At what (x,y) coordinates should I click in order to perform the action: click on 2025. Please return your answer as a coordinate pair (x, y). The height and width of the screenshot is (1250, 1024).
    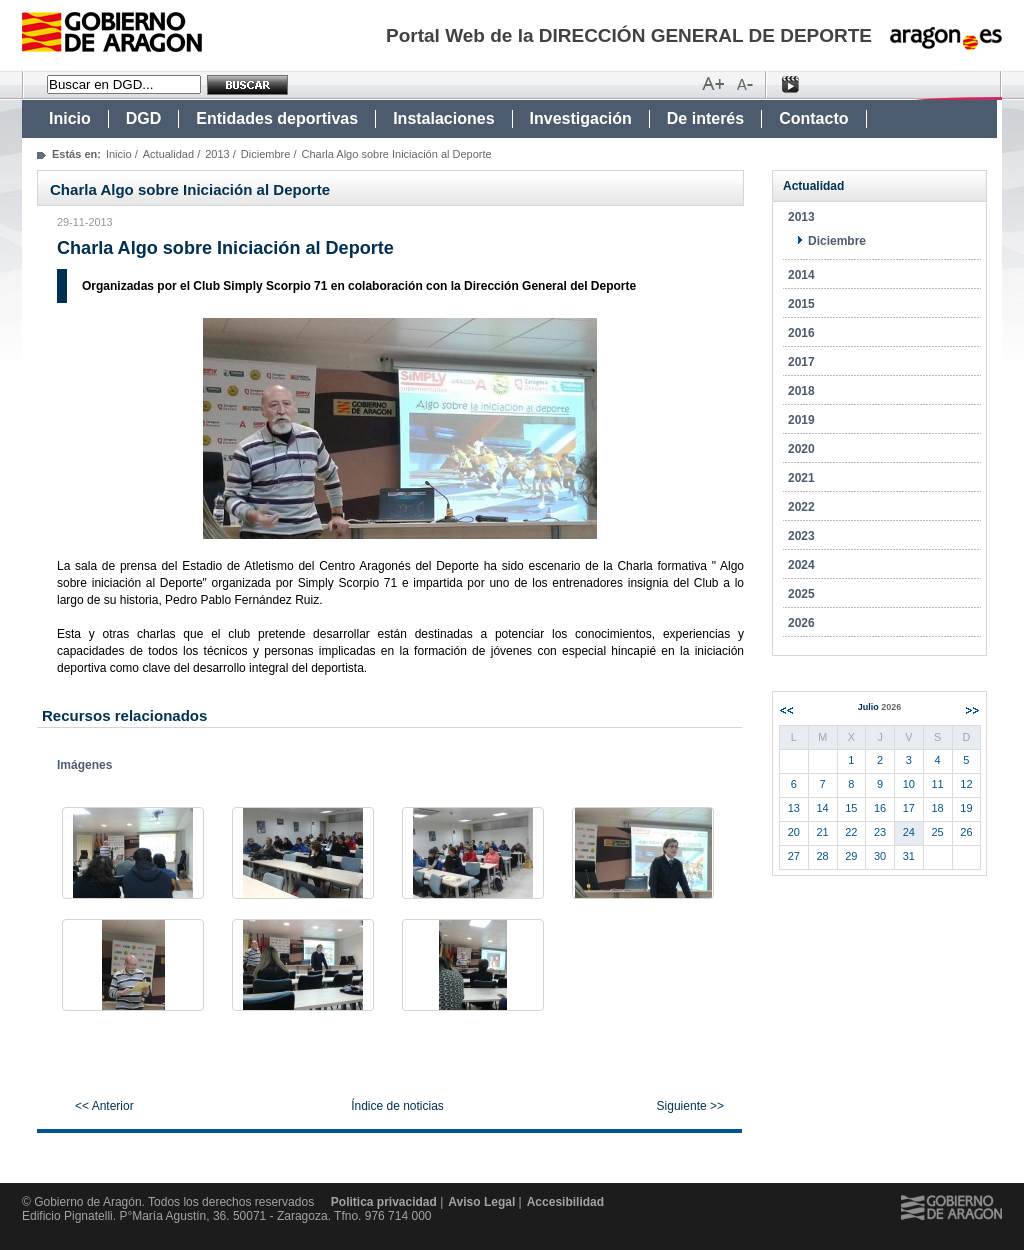
    Looking at the image, I should click on (801, 594).